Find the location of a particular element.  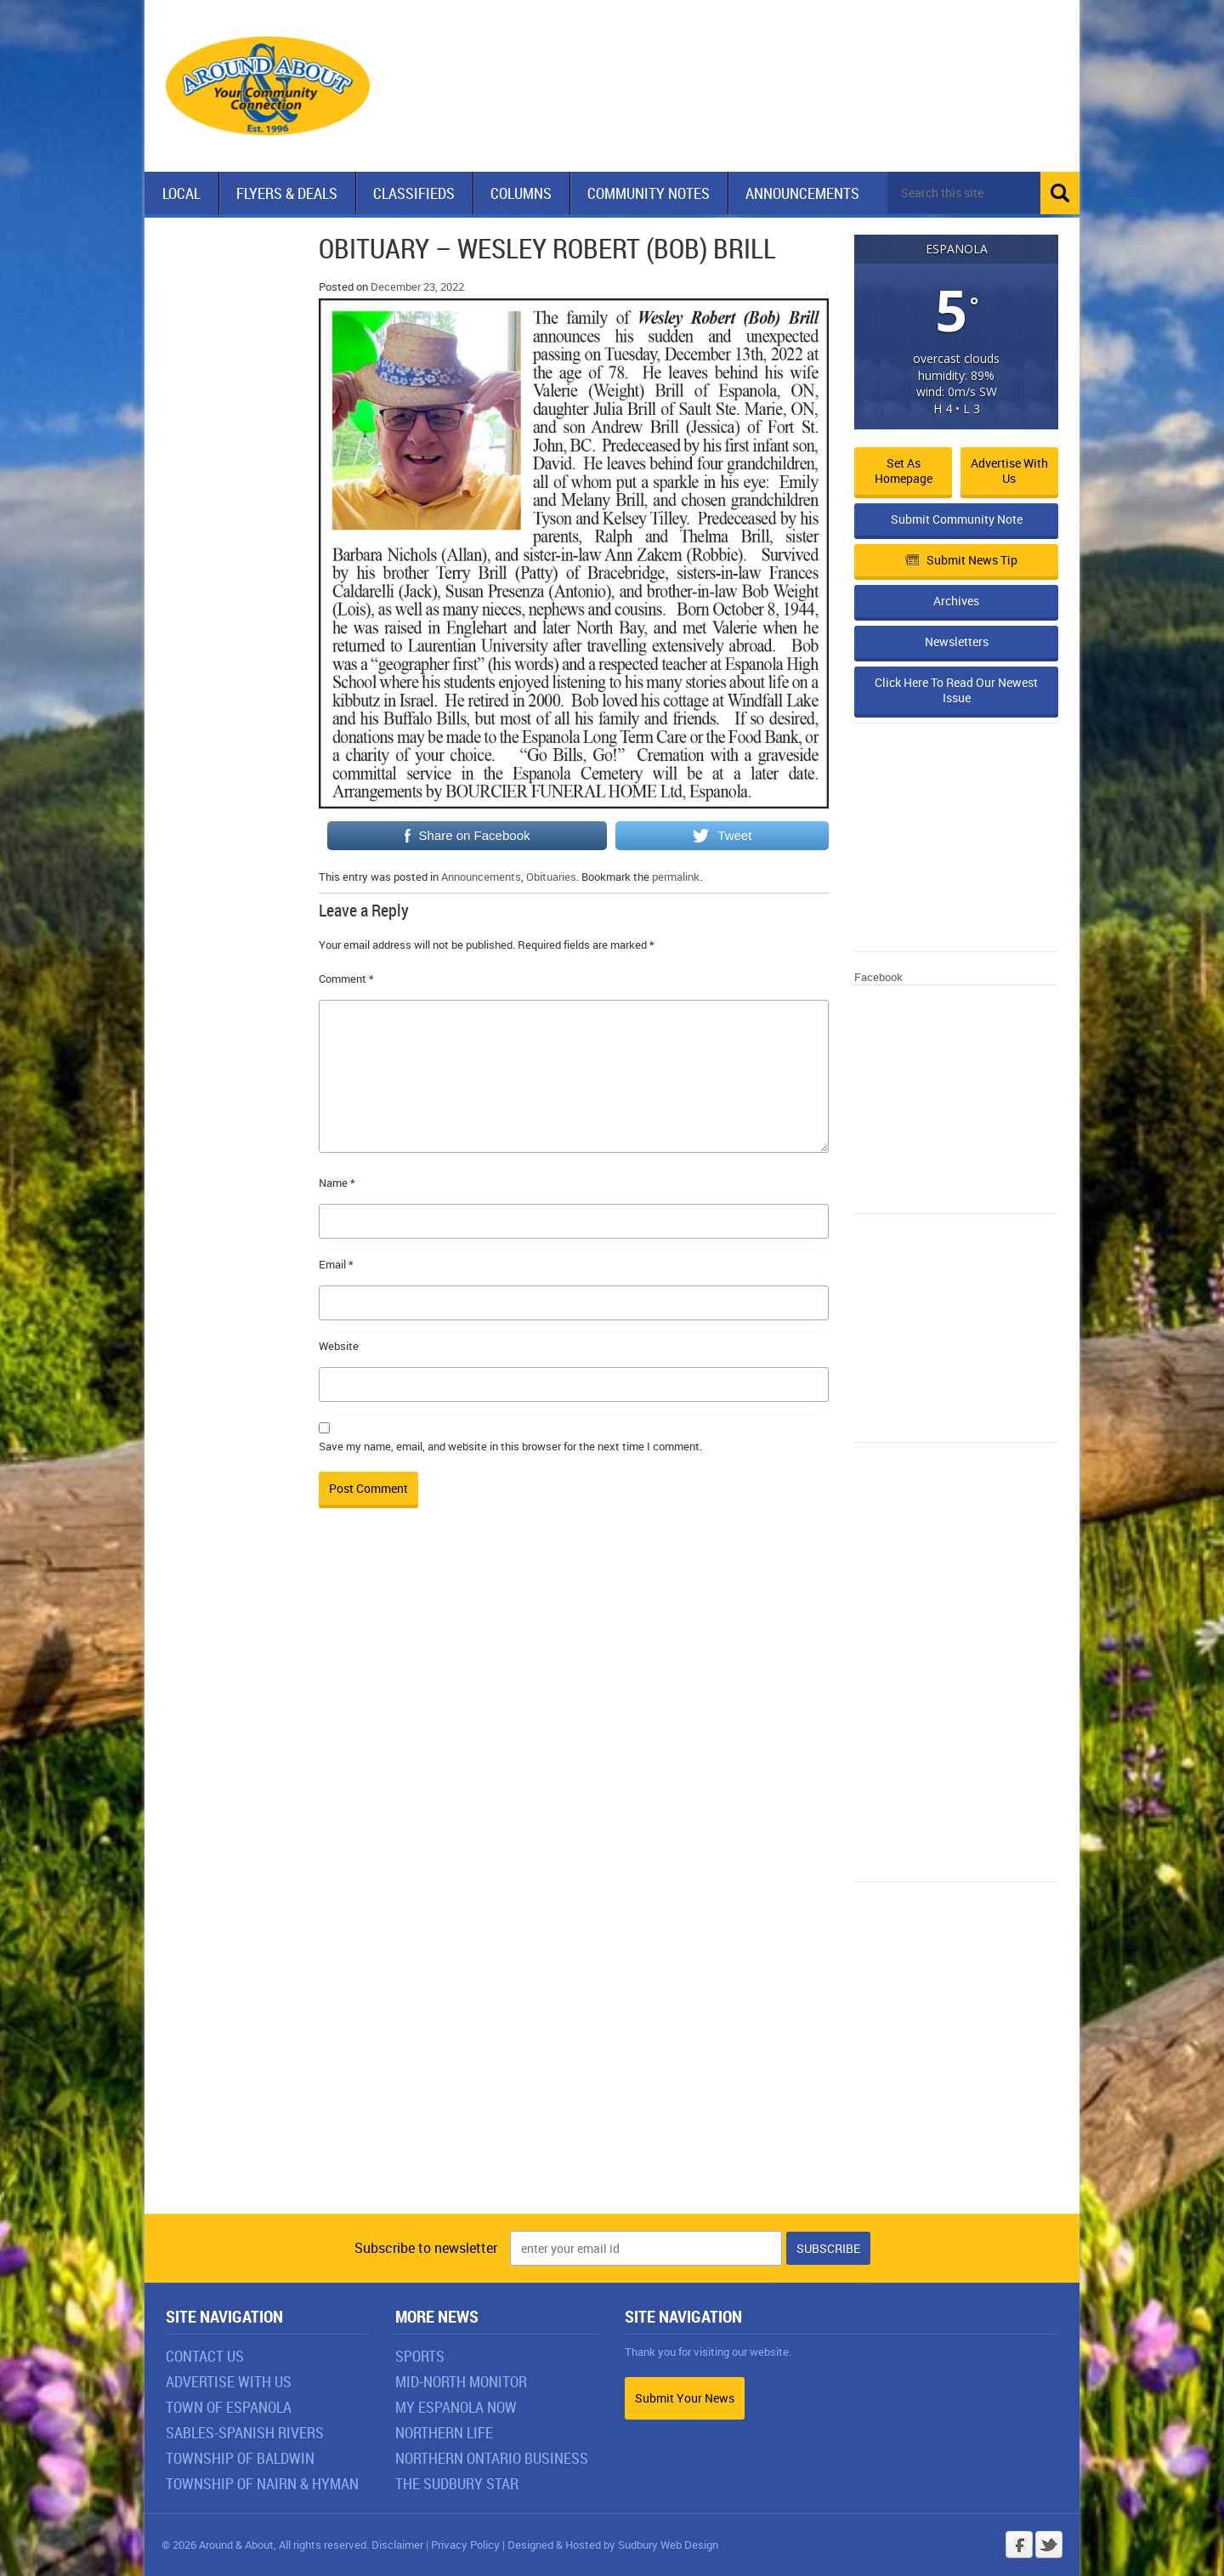

Sables-Spanish Rivers is located at coordinates (245, 2432).